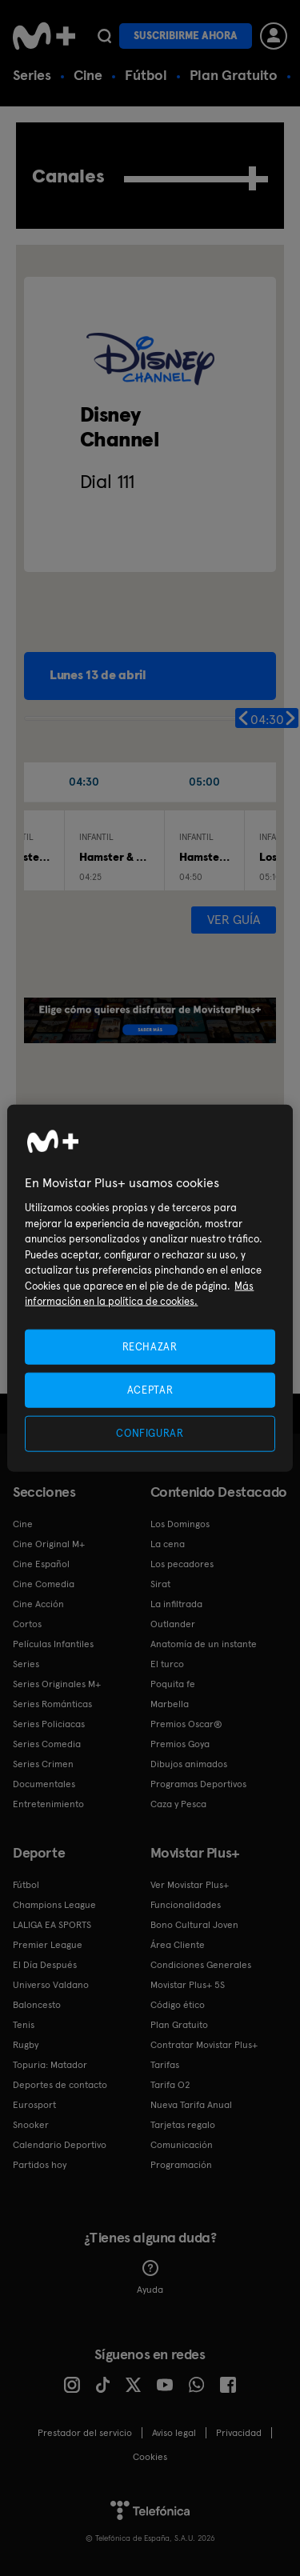 This screenshot has width=300, height=2576. I want to click on El Día Después, so click(45, 1964).